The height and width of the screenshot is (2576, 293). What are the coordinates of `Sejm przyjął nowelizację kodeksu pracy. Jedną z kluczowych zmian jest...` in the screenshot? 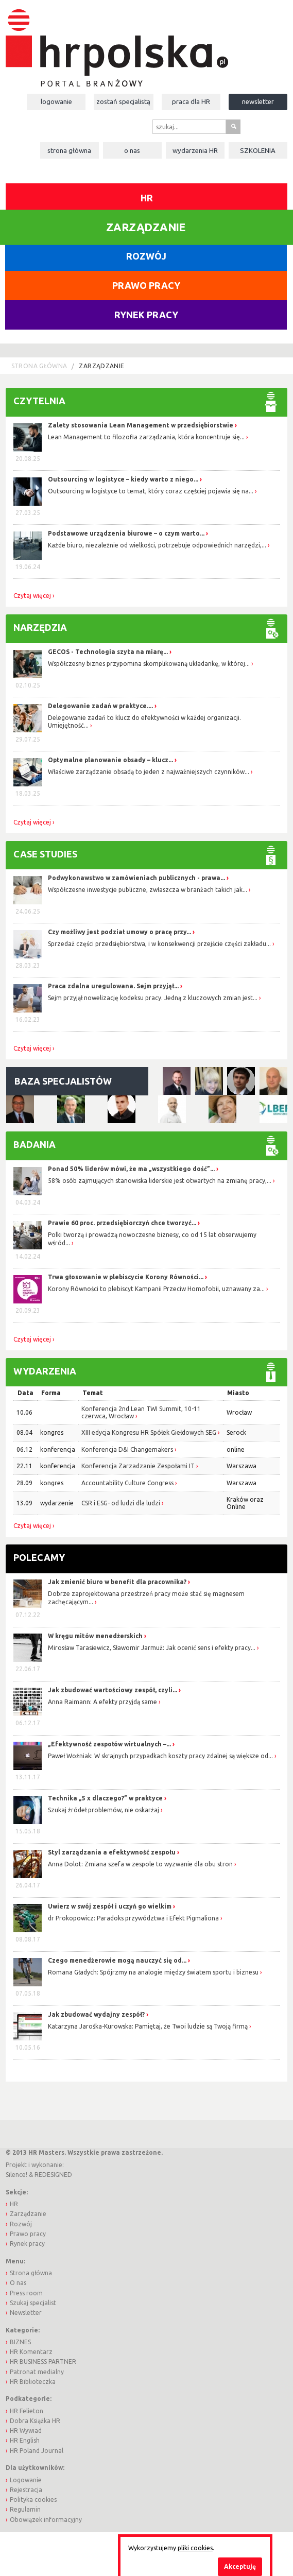 It's located at (152, 997).